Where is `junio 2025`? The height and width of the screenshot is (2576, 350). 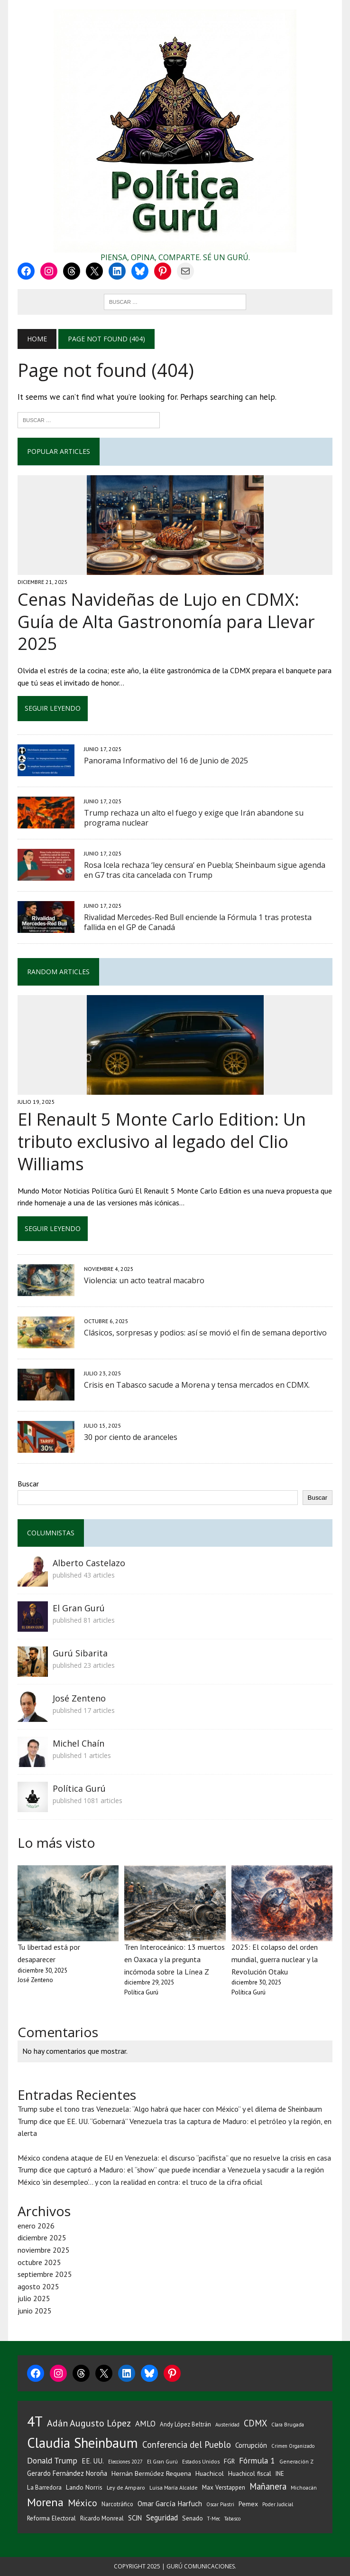 junio 2025 is located at coordinates (35, 2310).